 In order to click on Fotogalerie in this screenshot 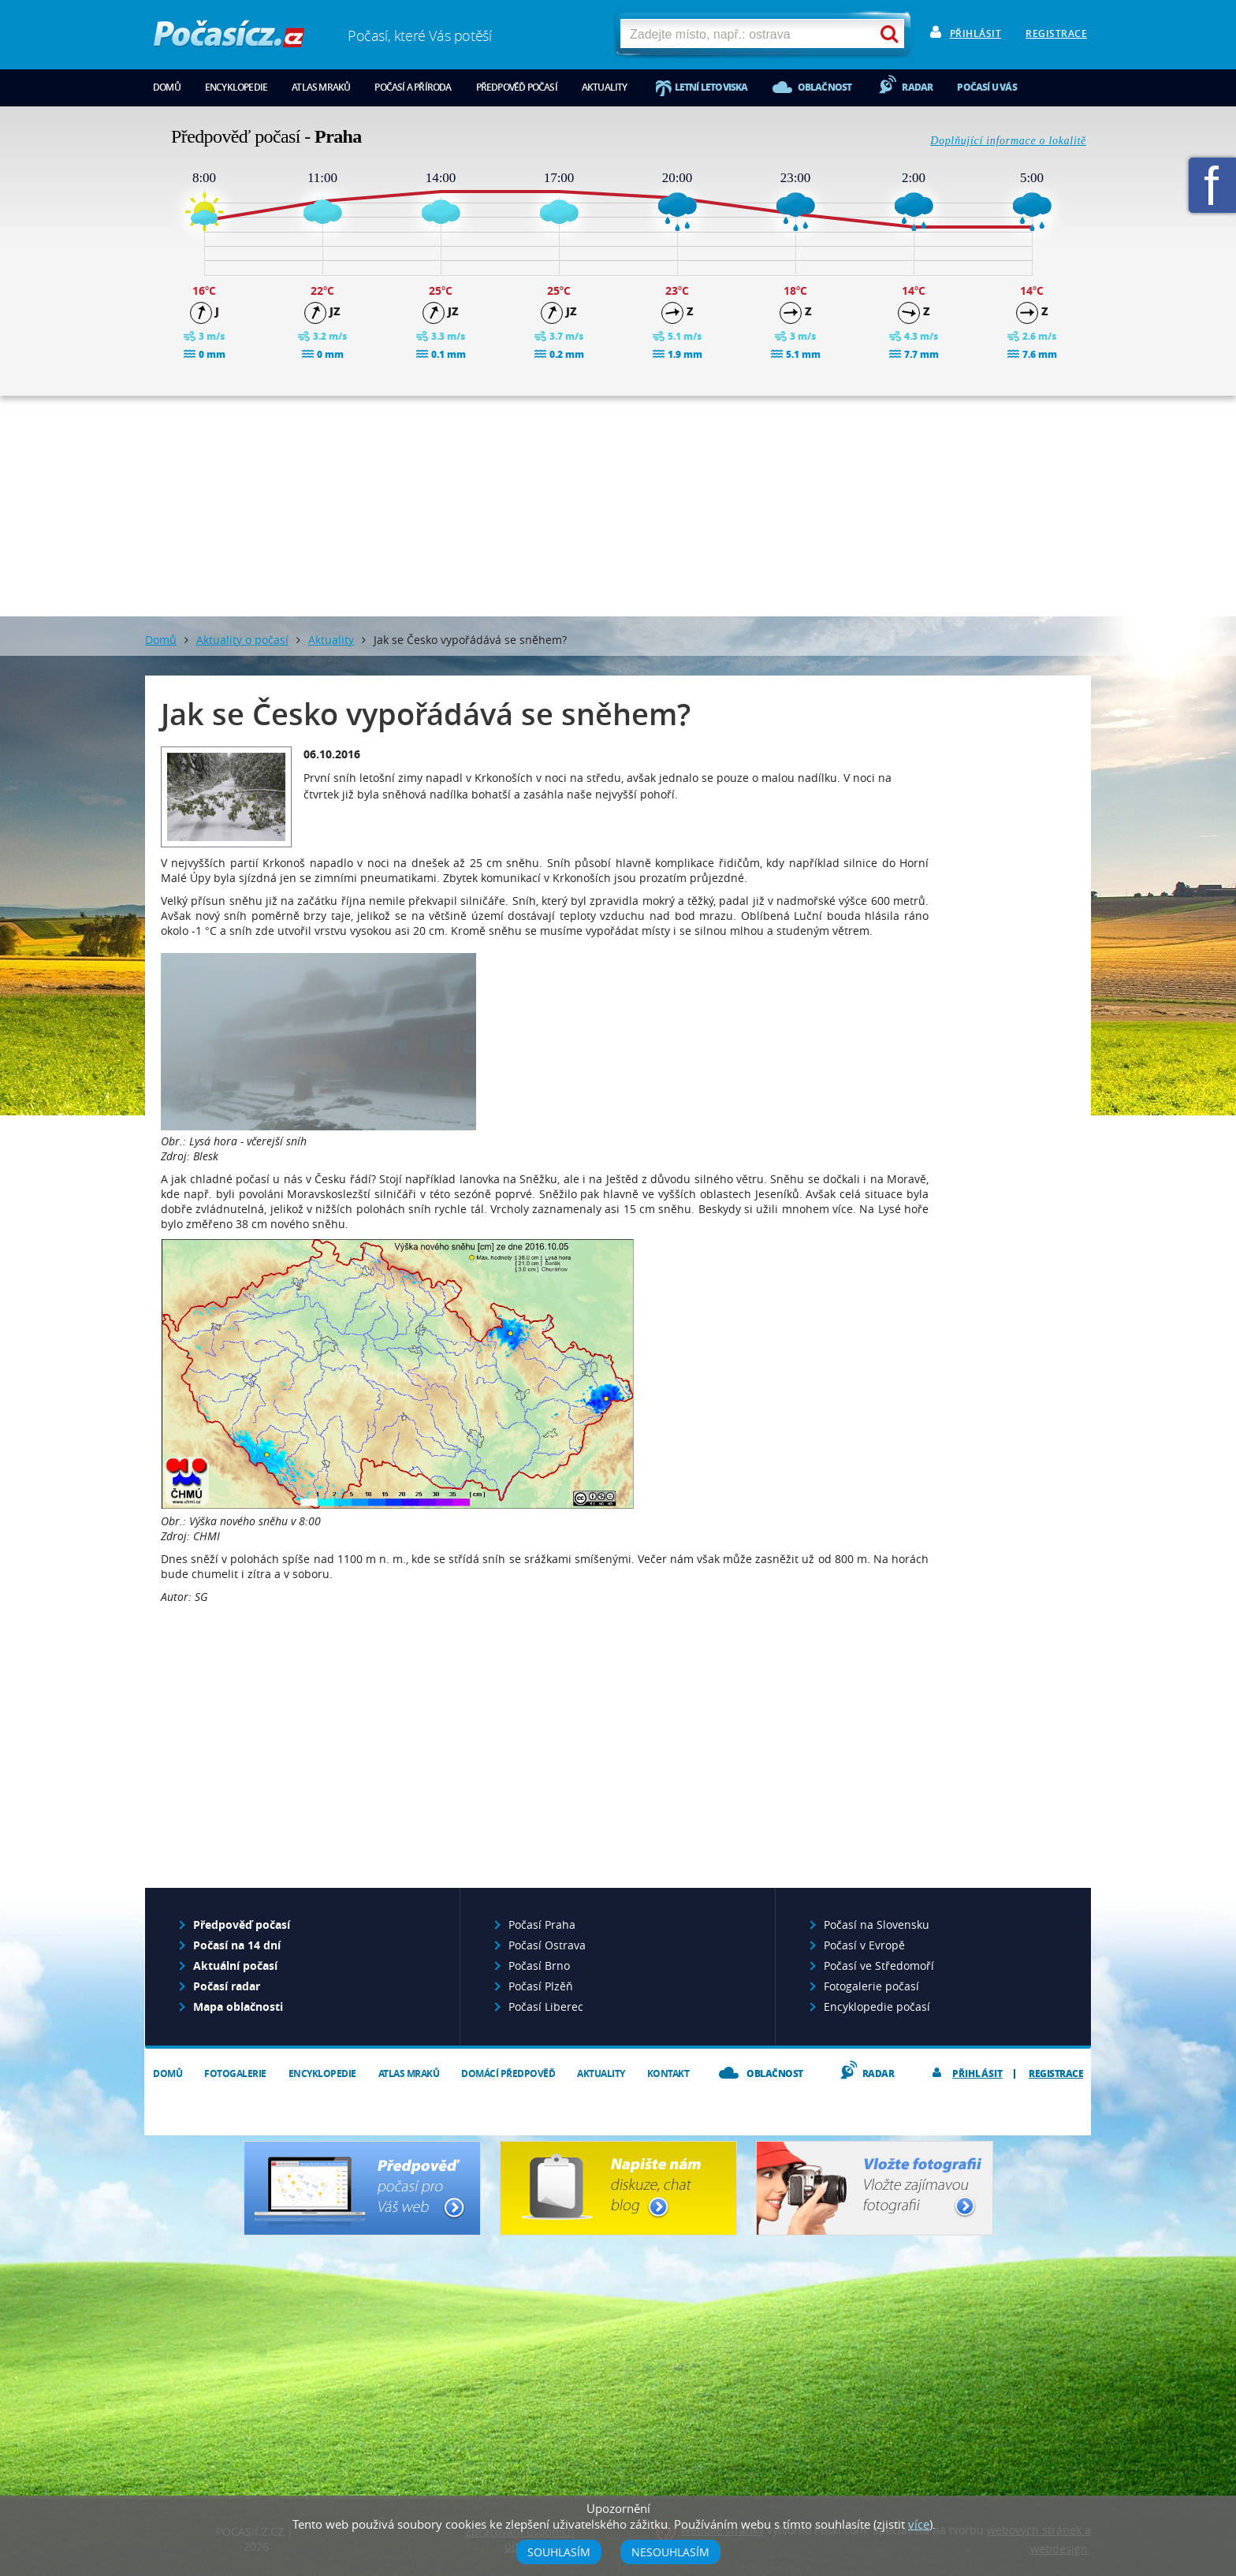, I will do `click(235, 2073)`.